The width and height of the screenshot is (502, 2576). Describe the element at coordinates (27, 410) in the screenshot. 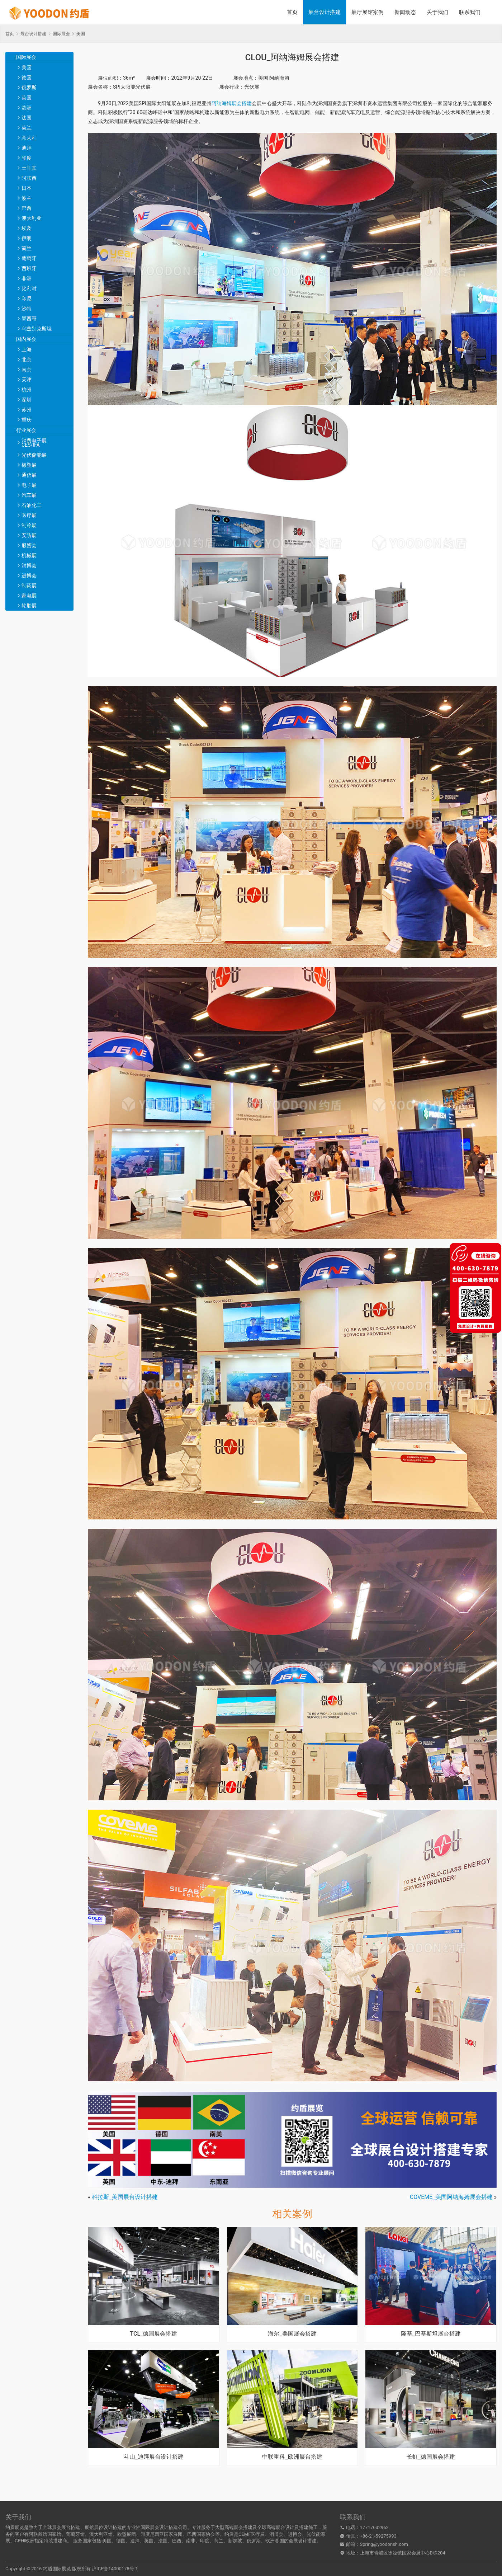

I see `苏州` at that location.